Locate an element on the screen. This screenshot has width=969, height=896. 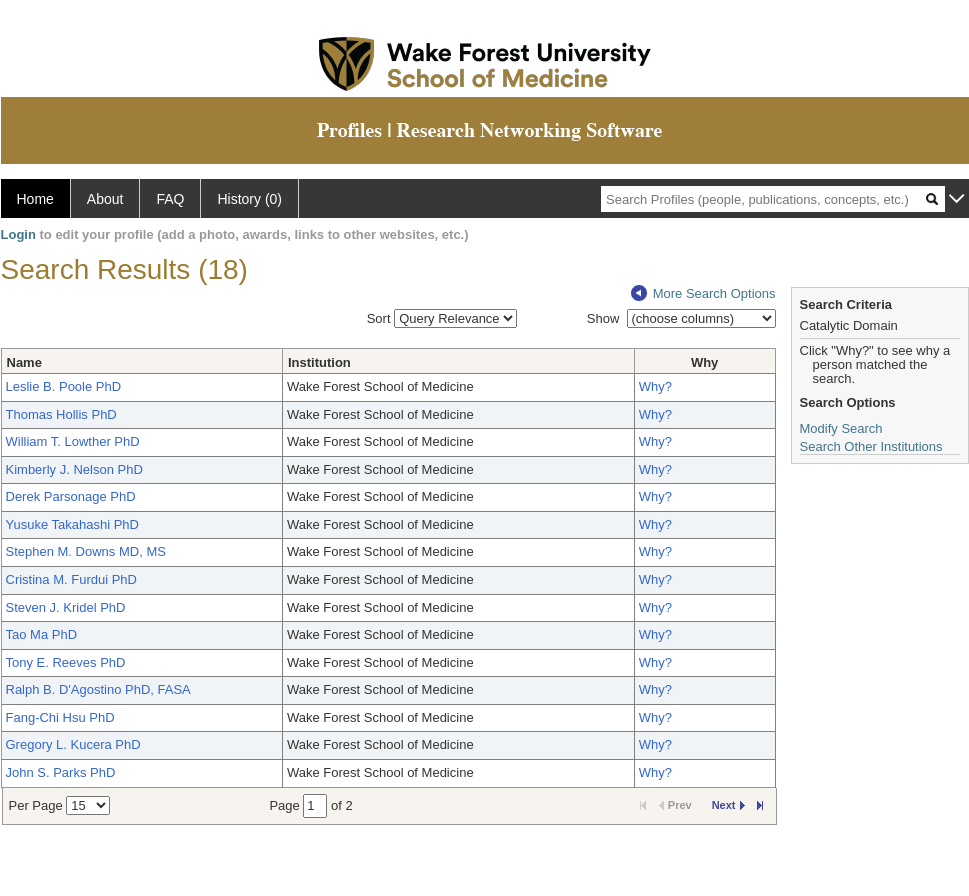
Cristina M. Furdui PhD is located at coordinates (71, 579).